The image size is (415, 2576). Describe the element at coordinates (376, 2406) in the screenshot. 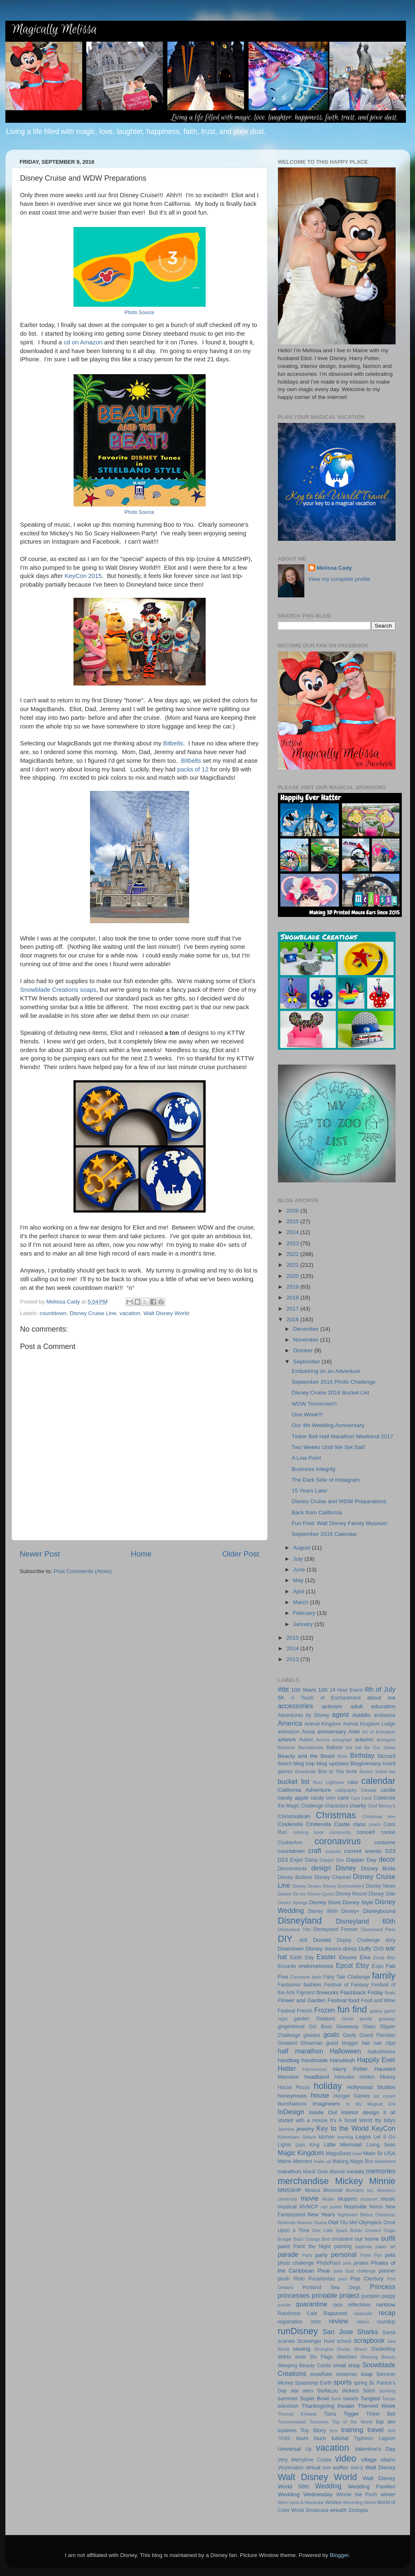

I see `Themed Week` at that location.